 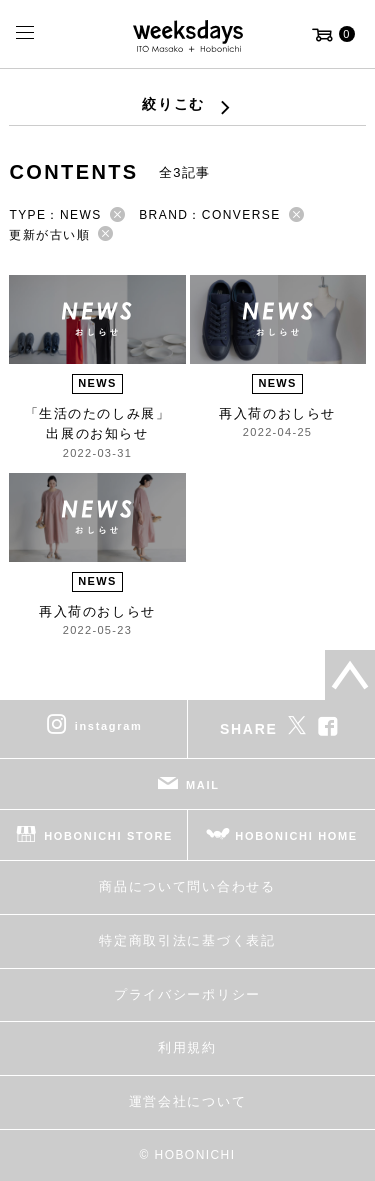 What do you see at coordinates (203, 785) in the screenshot?
I see `MAIL` at bounding box center [203, 785].